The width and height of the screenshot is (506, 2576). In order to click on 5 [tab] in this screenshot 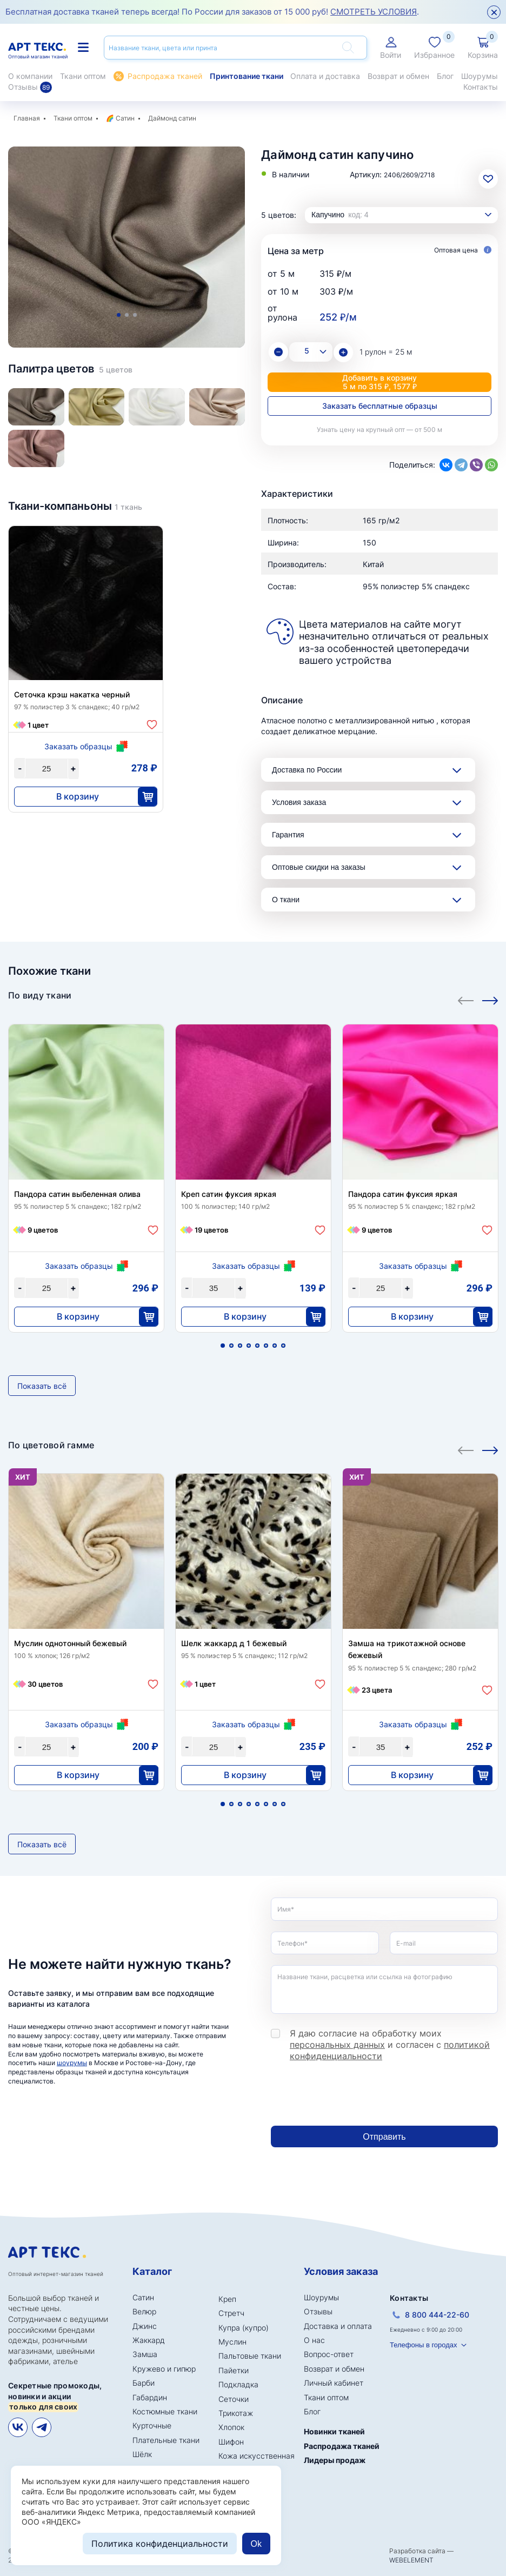, I will do `click(257, 1345)`.